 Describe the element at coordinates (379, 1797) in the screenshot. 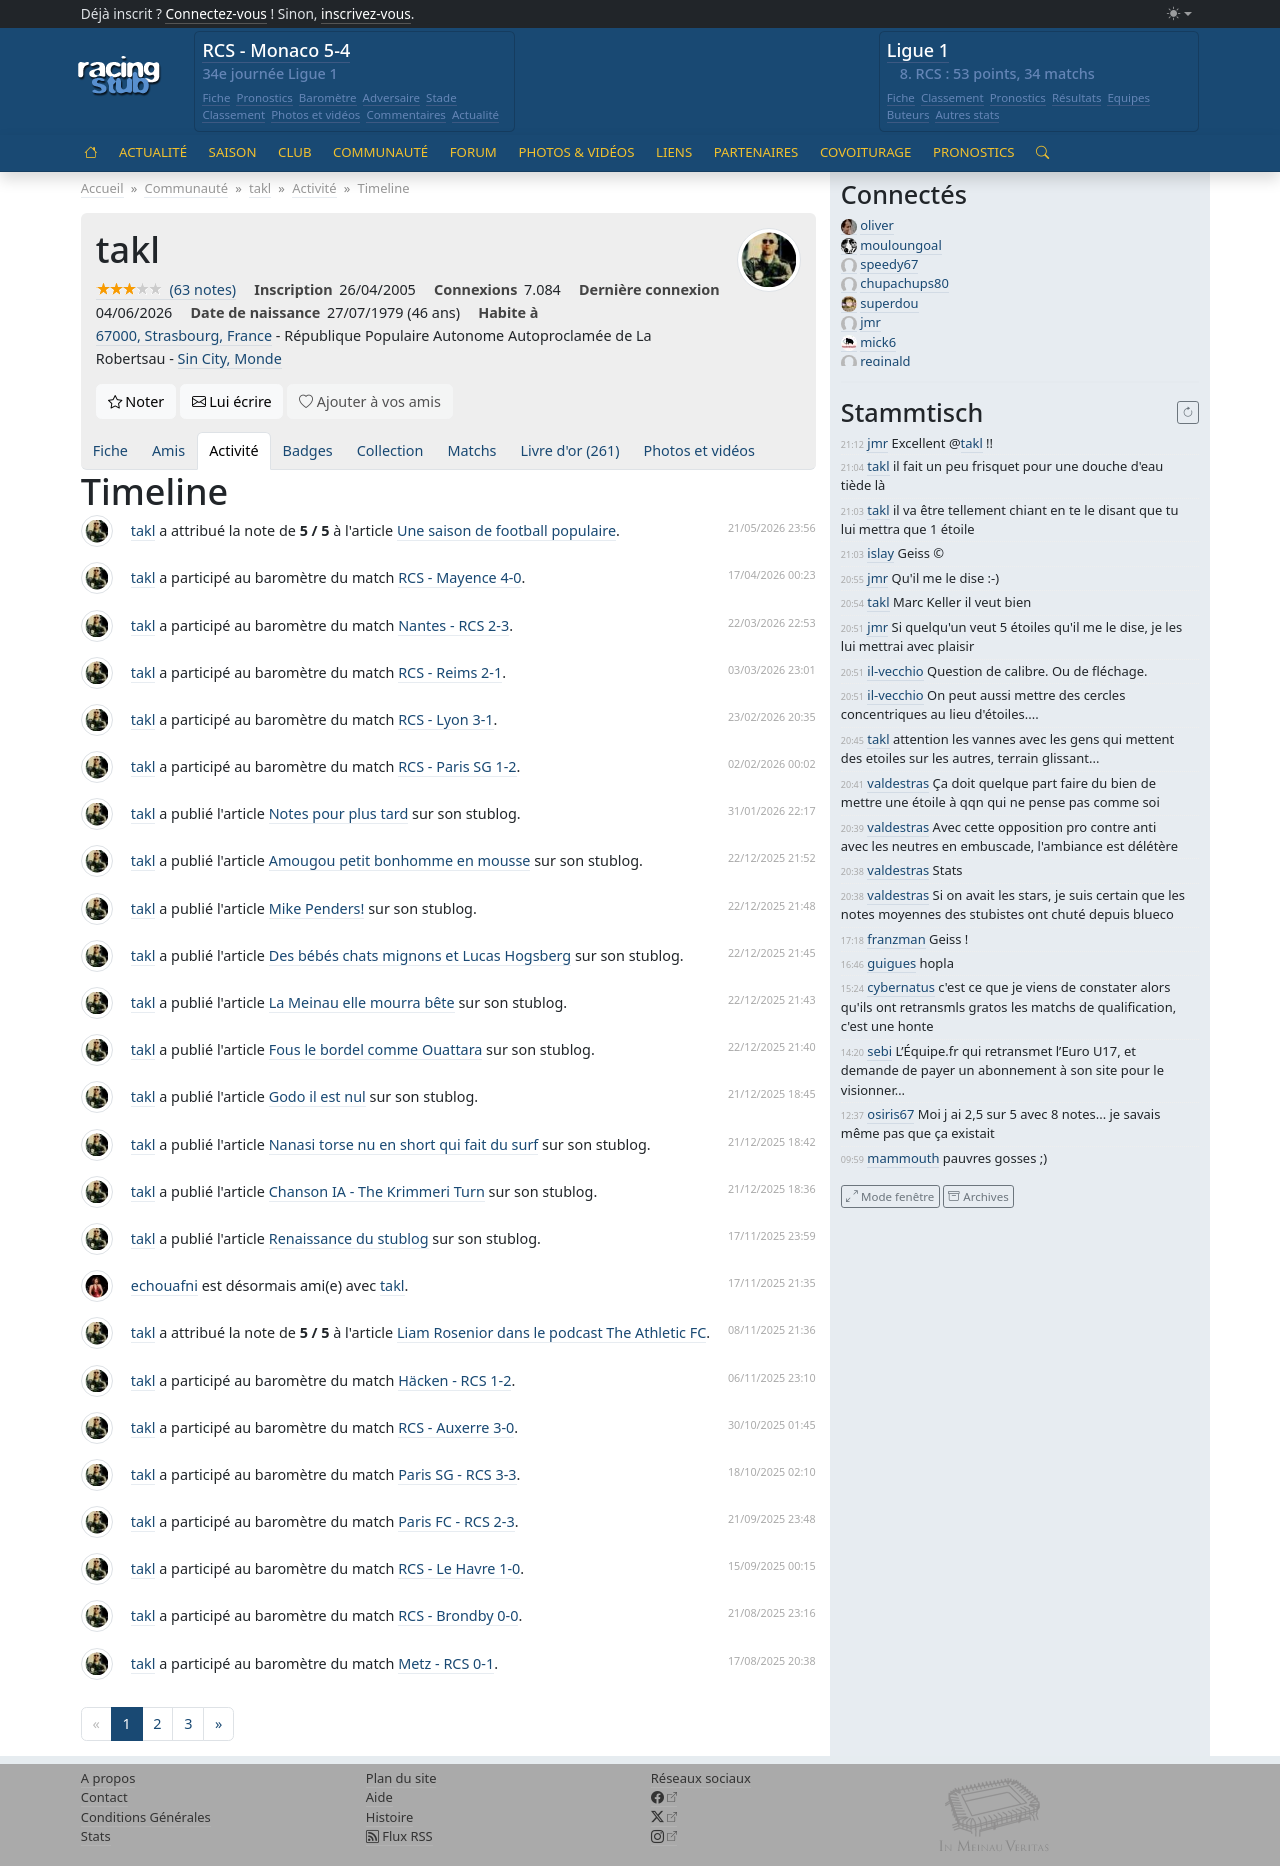

I see `Aide` at that location.